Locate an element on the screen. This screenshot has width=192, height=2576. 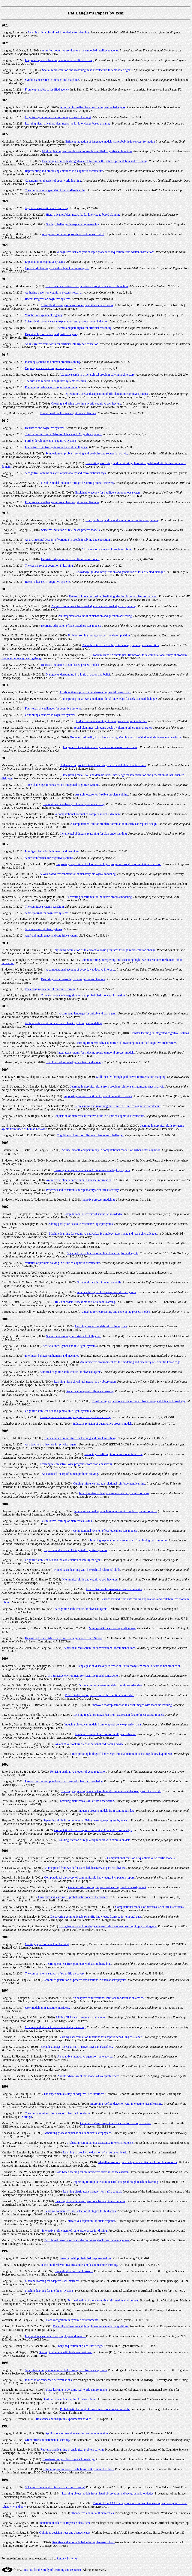
Induction of condensed determinations. is located at coordinates (49, 2379).